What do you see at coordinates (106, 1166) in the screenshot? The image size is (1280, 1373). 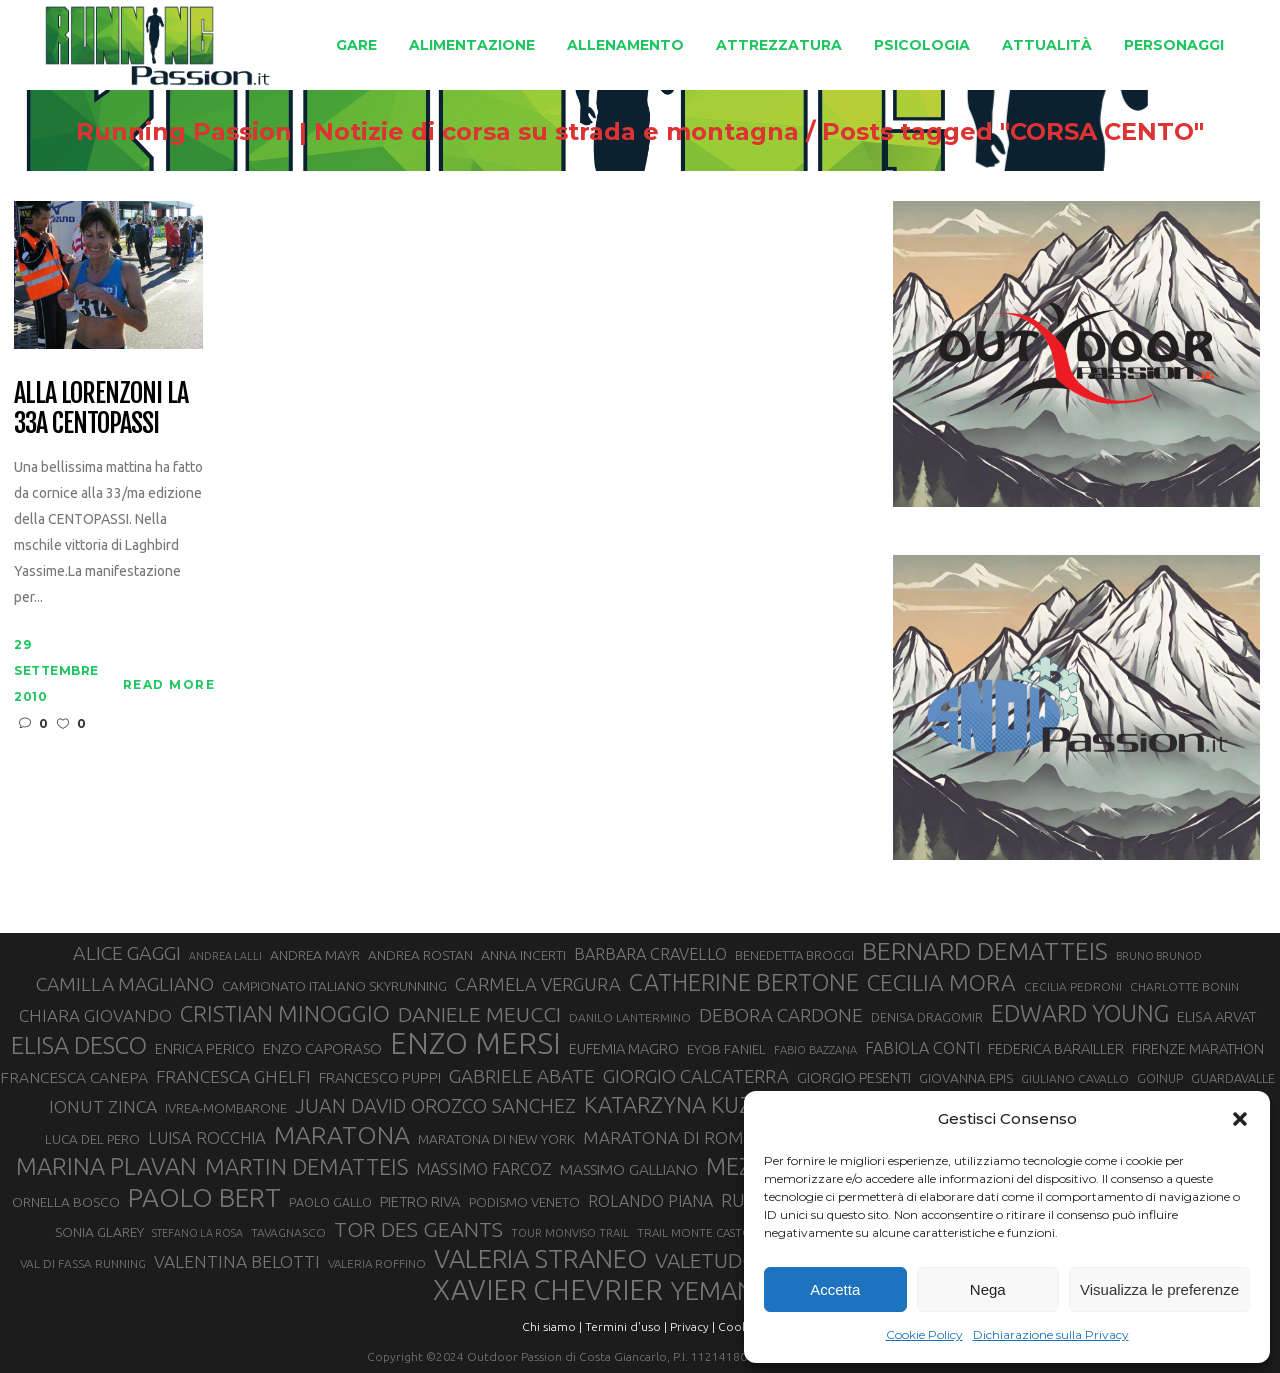 I see `MARINA PLAVAN [MARINA PLAVAN (87 elementi)]` at bounding box center [106, 1166].